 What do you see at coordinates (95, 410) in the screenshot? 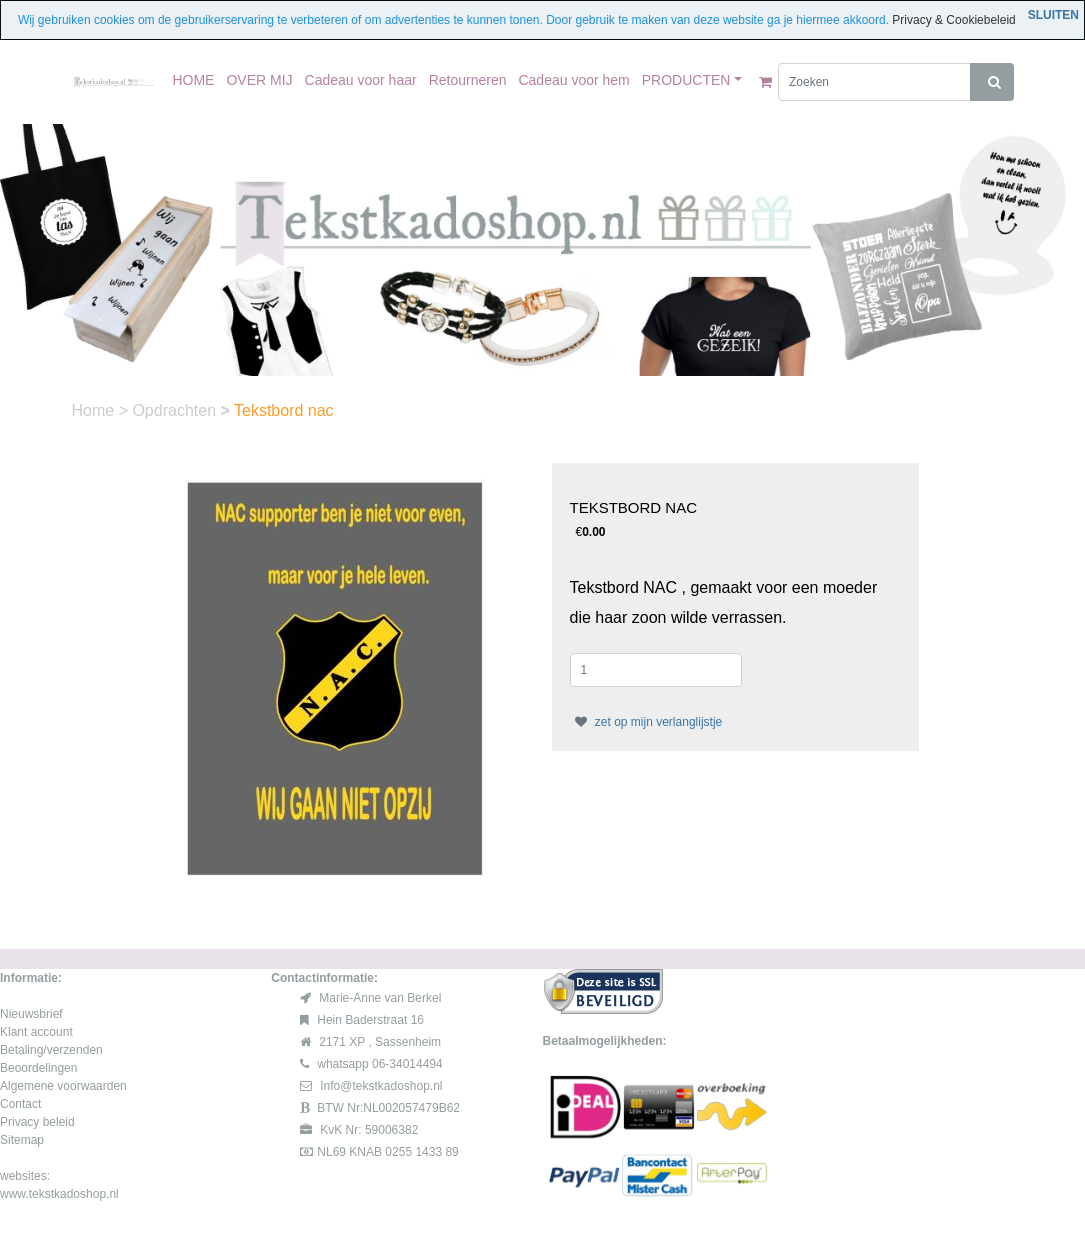
I see `Home` at bounding box center [95, 410].